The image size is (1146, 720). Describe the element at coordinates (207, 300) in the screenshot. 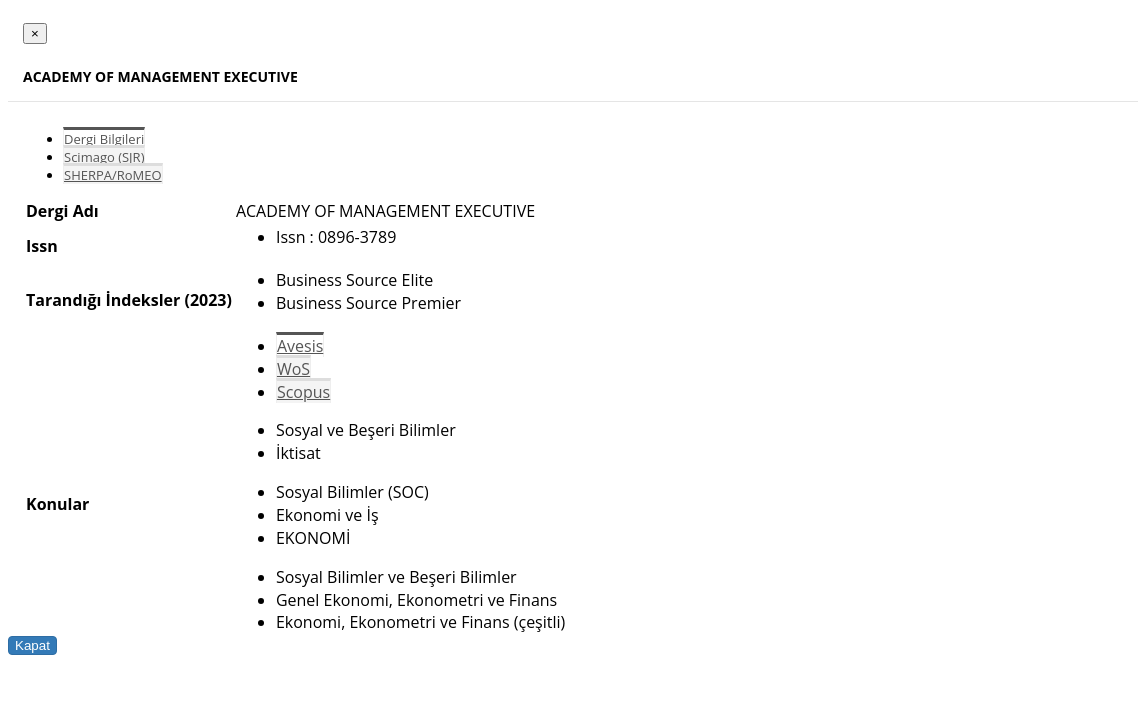

I see `(2023)` at that location.